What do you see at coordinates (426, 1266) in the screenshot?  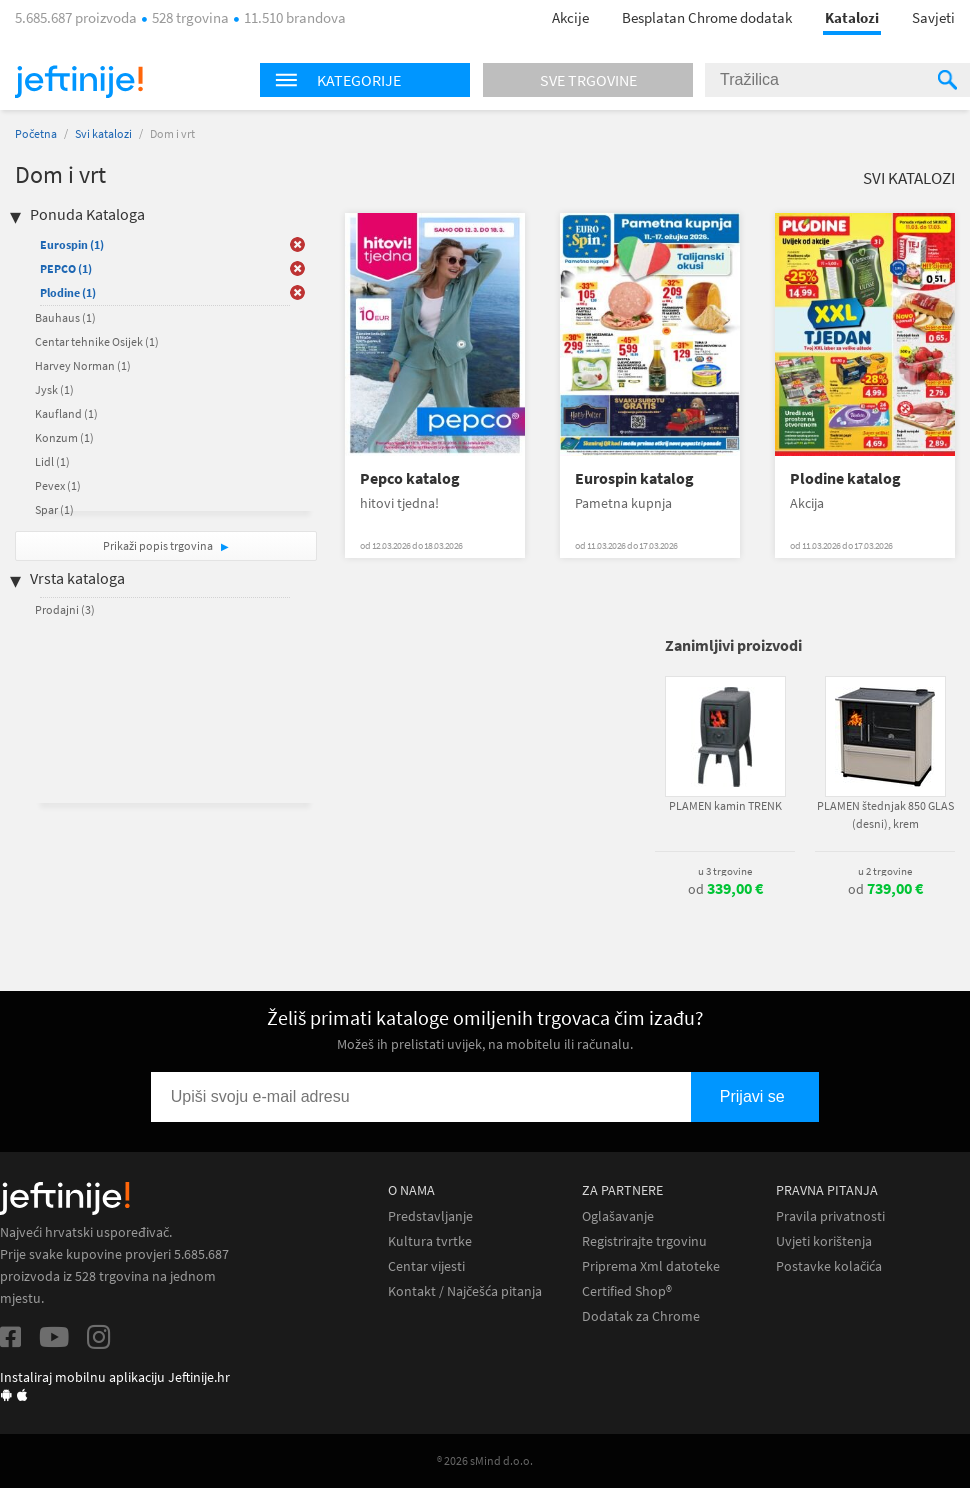 I see `Centar vijesti` at bounding box center [426, 1266].